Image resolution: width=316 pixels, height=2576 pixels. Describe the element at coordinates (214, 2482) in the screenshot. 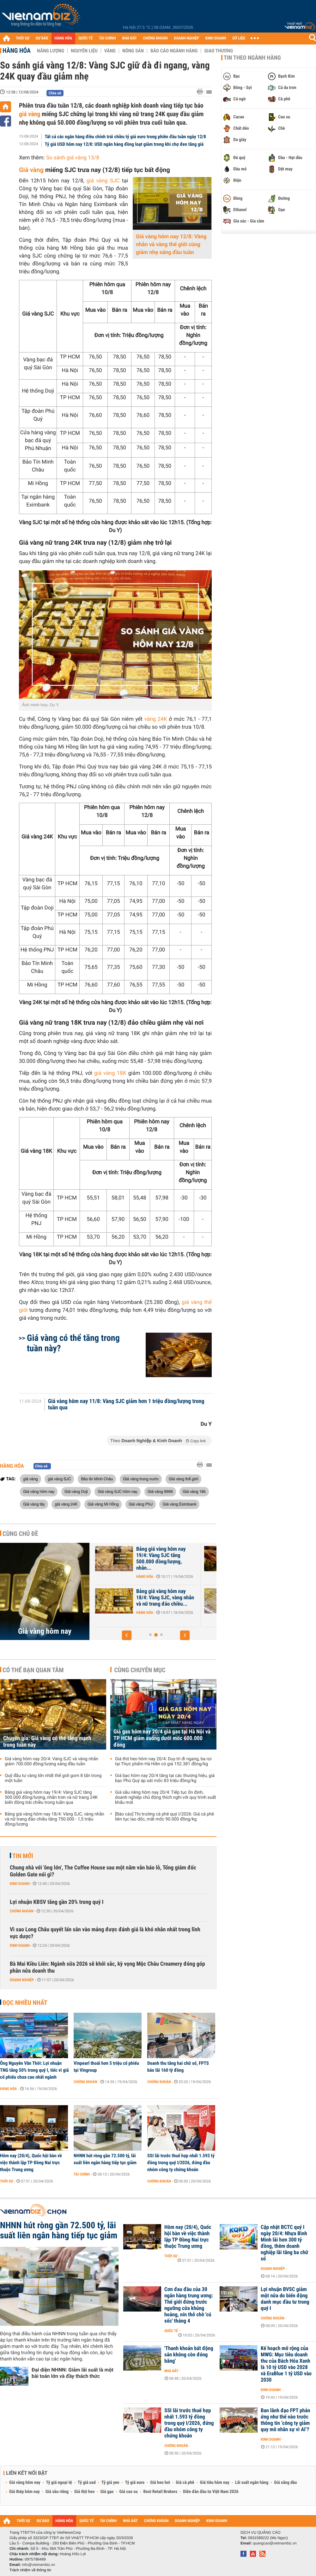

I see `Giá tiêu hôm nay` at that location.